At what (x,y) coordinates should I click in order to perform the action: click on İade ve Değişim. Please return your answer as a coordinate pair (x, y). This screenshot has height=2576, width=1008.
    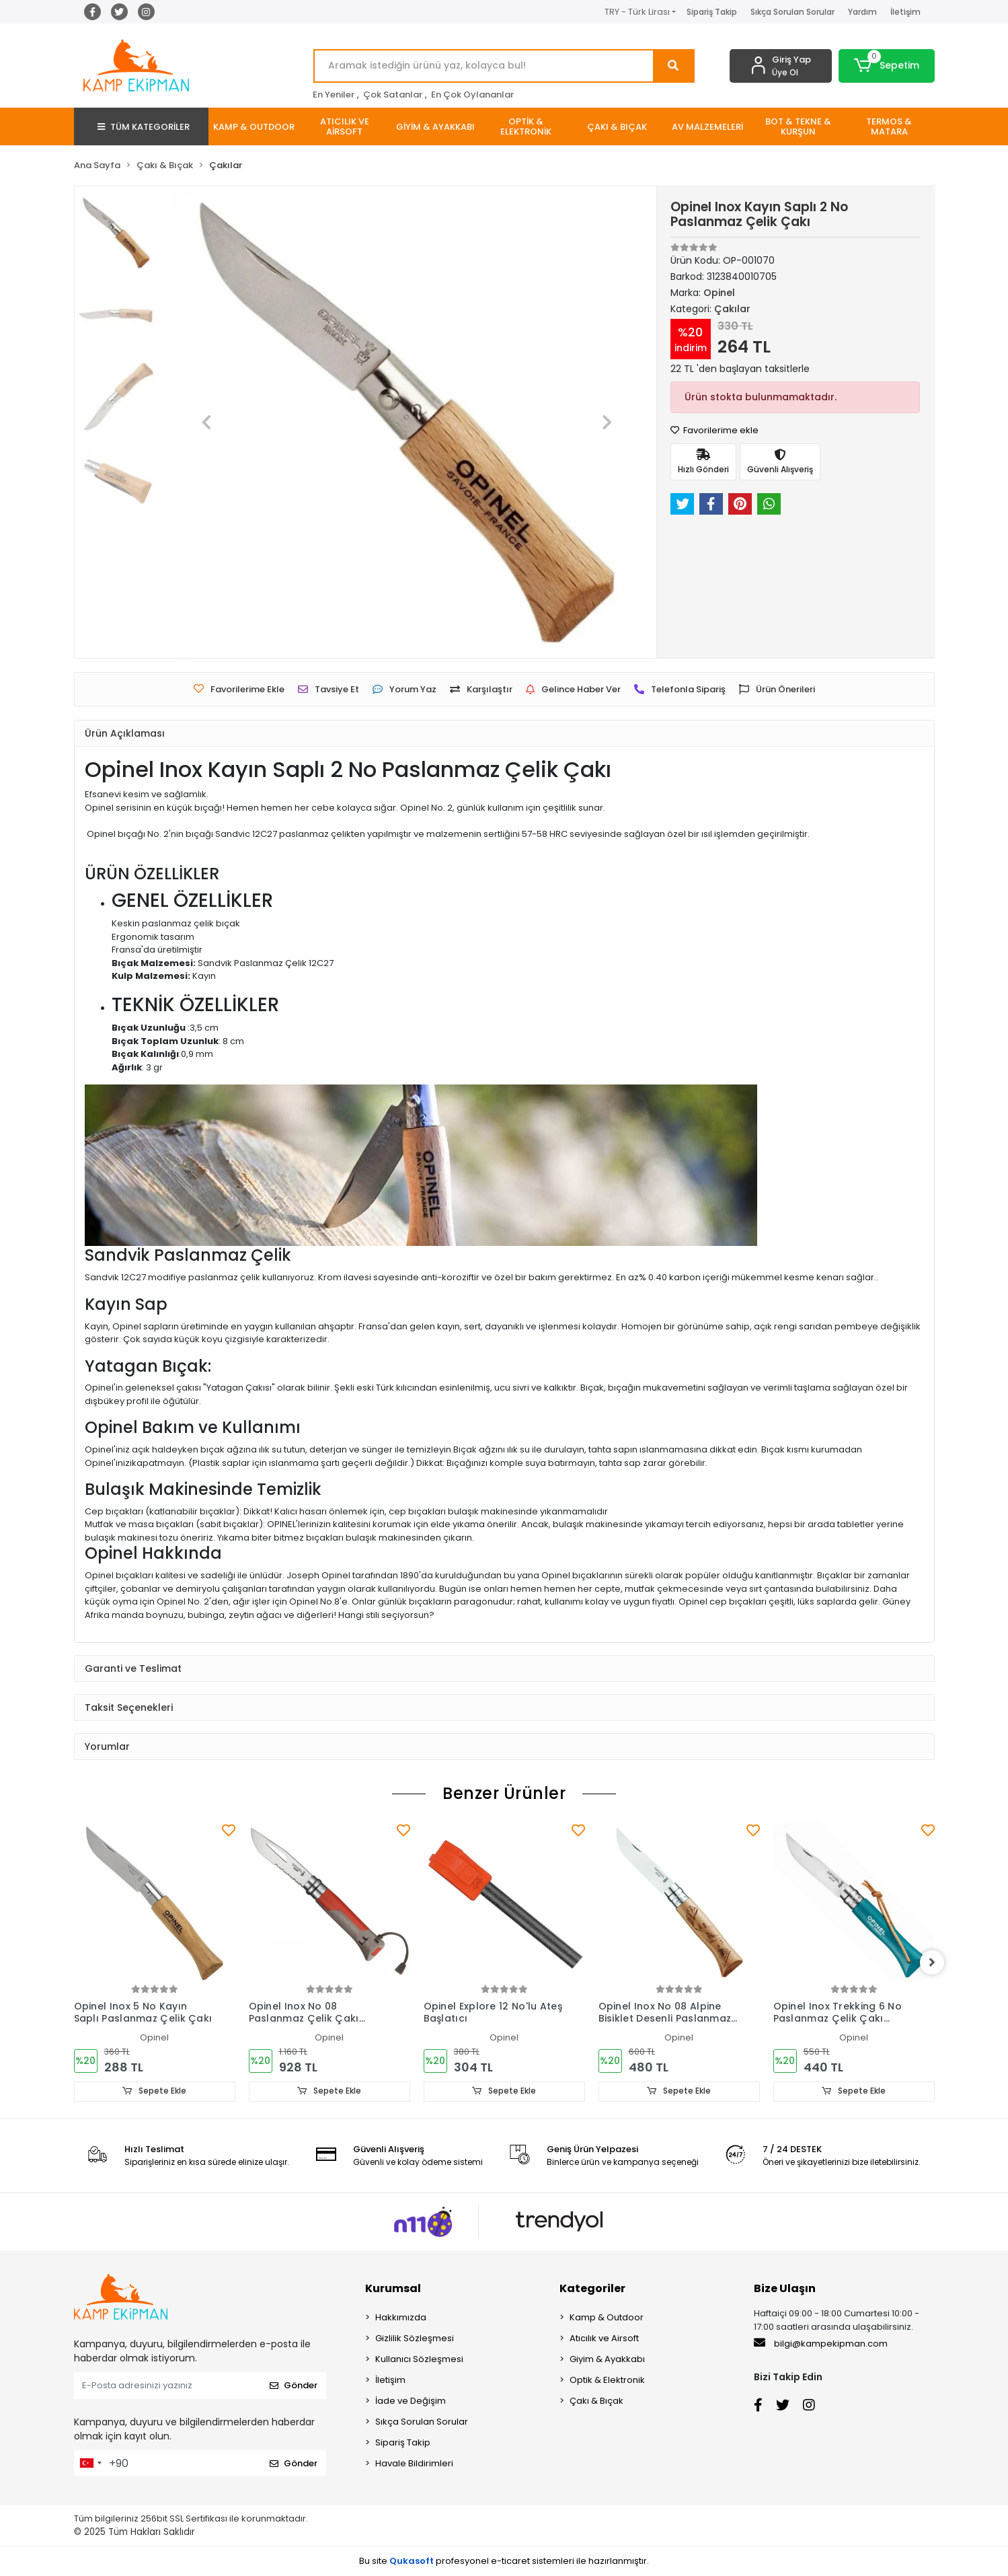
    Looking at the image, I should click on (410, 2400).